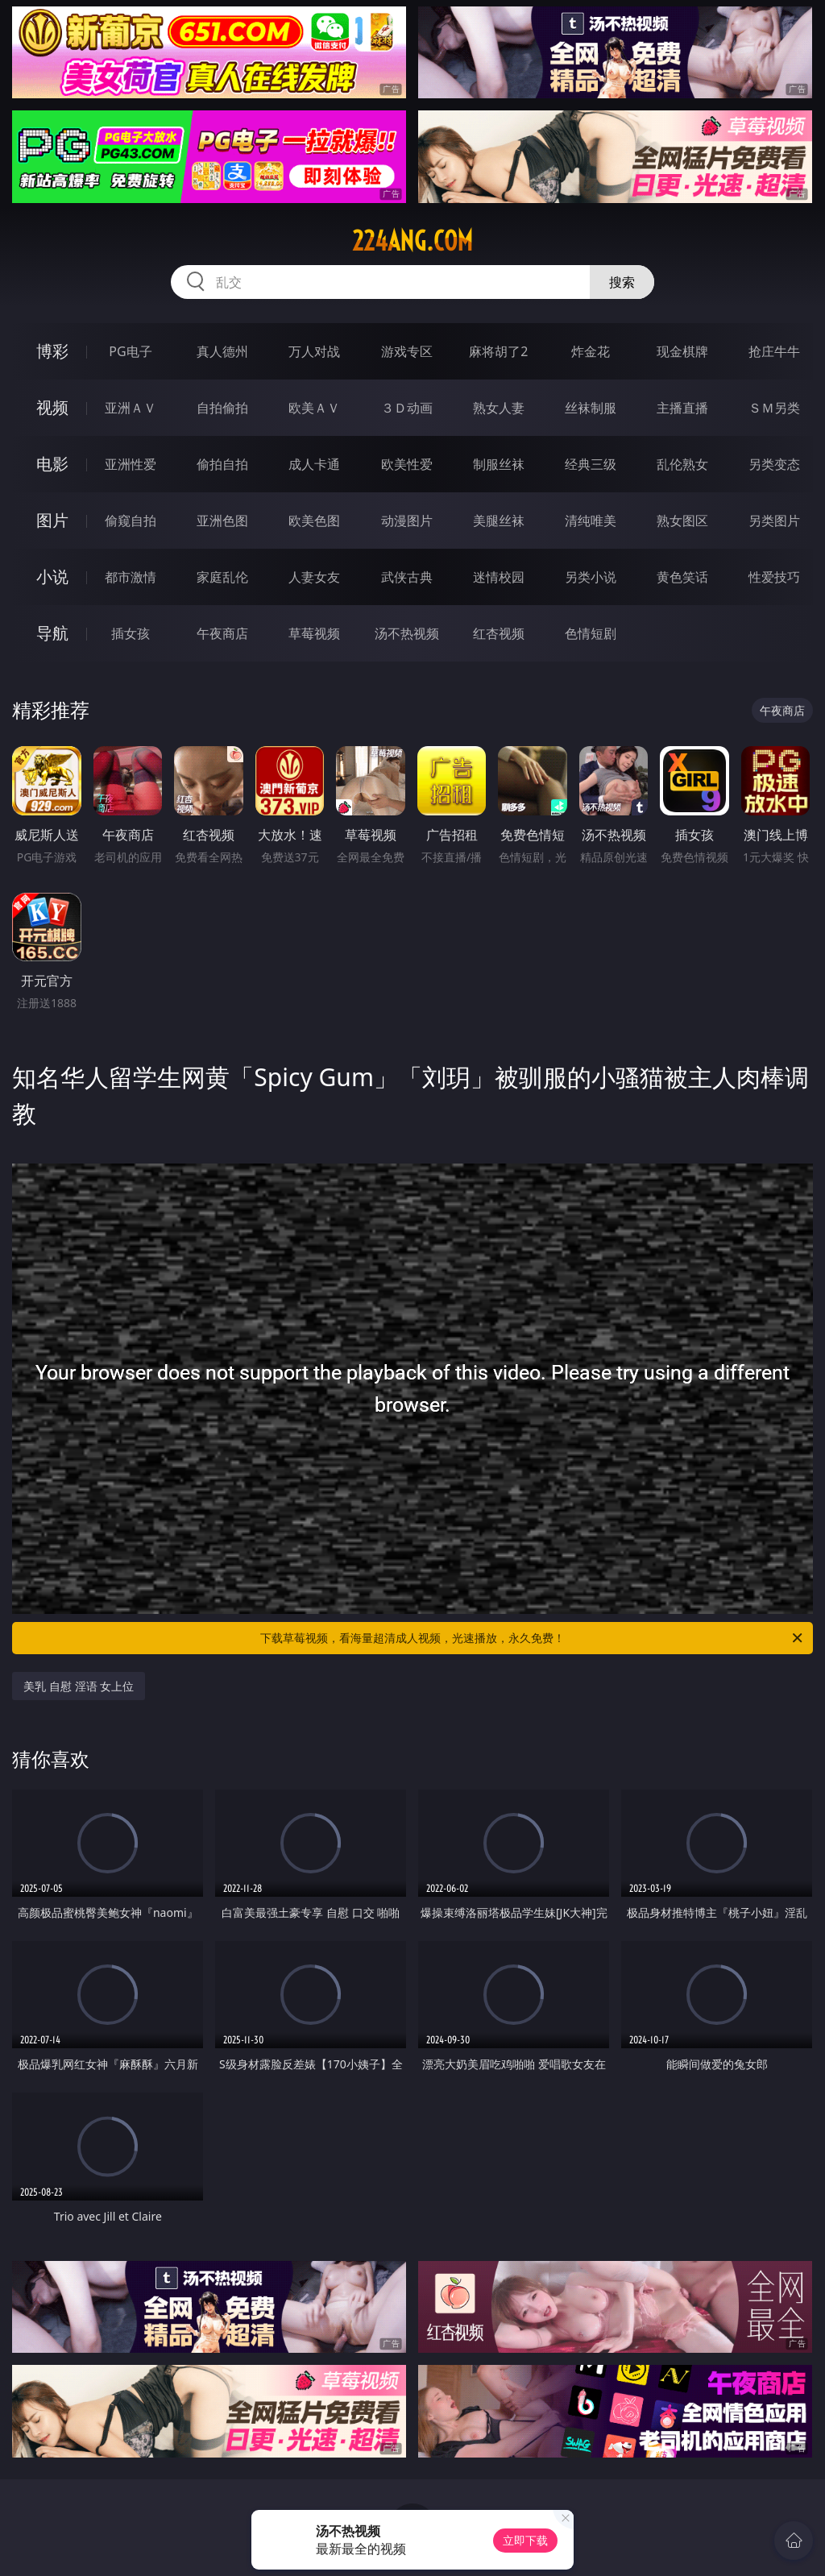 The width and height of the screenshot is (825, 2576). I want to click on 真人德州, so click(222, 351).